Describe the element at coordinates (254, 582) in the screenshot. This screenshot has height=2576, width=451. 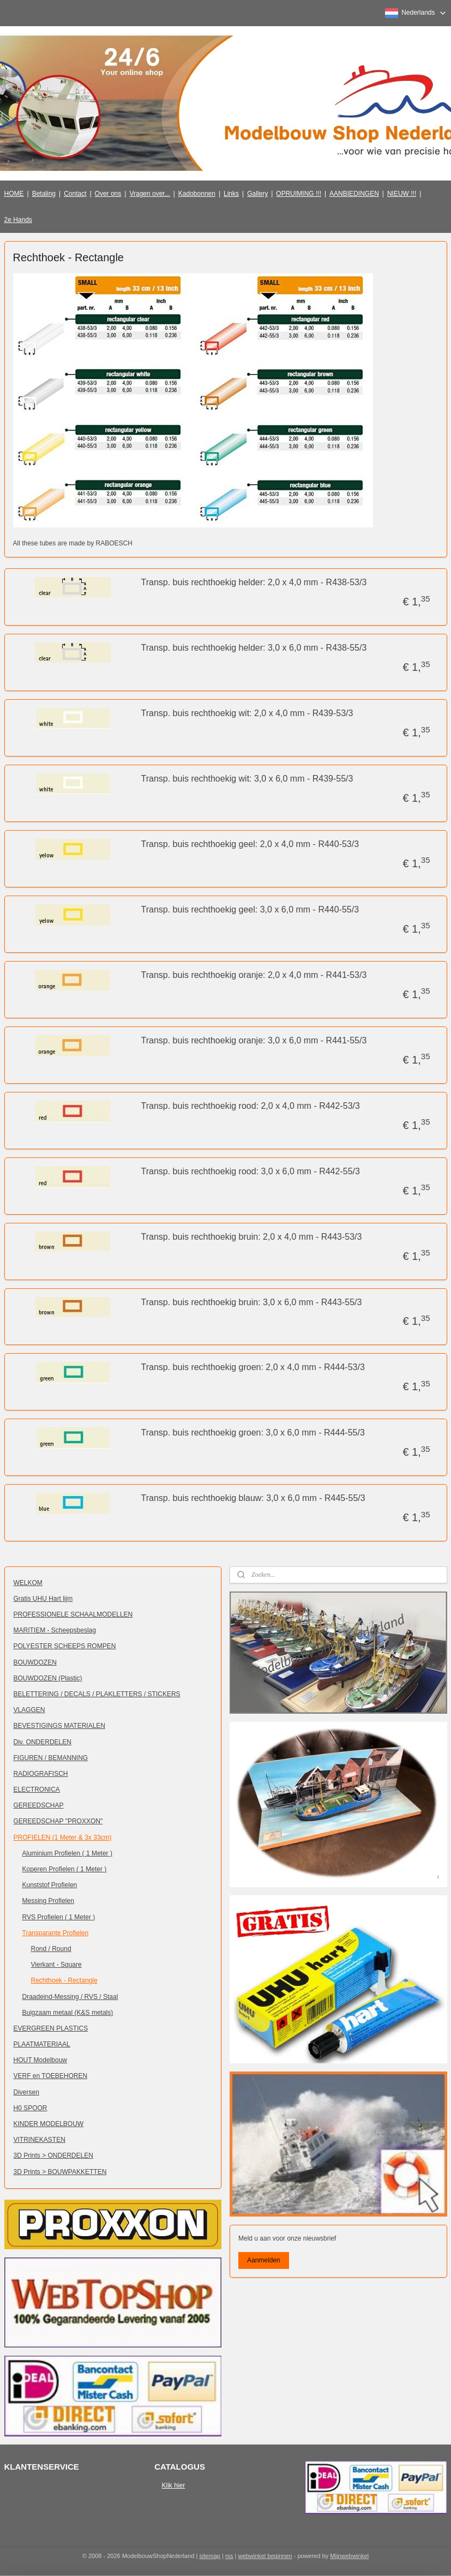
I see `Transp. buis rechthoekig helder: 2,0 x 4,0 mm - R438-53/3` at that location.